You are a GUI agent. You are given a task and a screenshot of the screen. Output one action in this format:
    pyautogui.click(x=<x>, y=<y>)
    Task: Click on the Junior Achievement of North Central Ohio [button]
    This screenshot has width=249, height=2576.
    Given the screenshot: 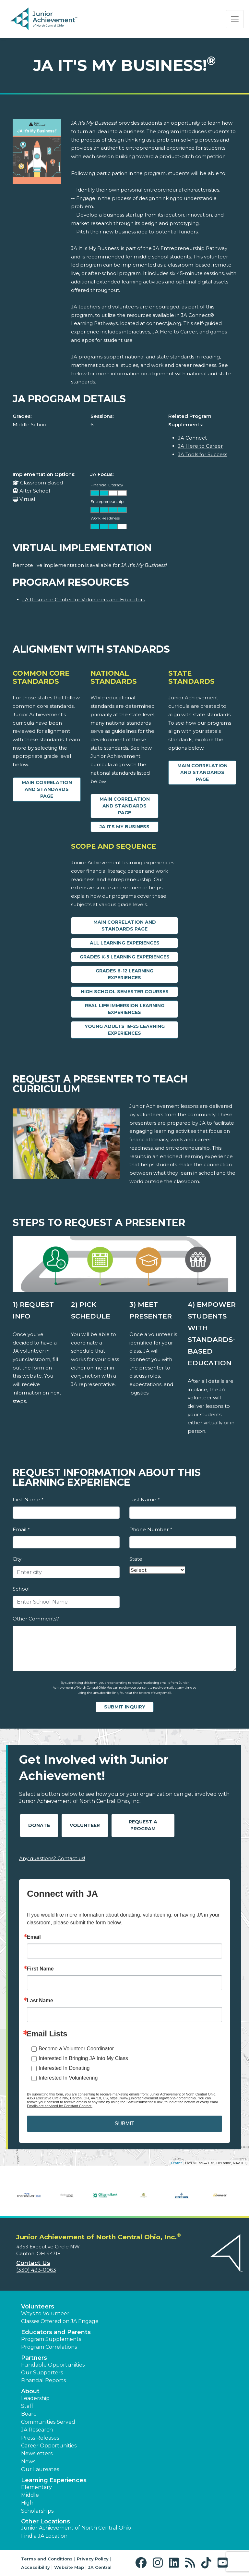 What is the action you would take?
    pyautogui.click(x=76, y=2528)
    